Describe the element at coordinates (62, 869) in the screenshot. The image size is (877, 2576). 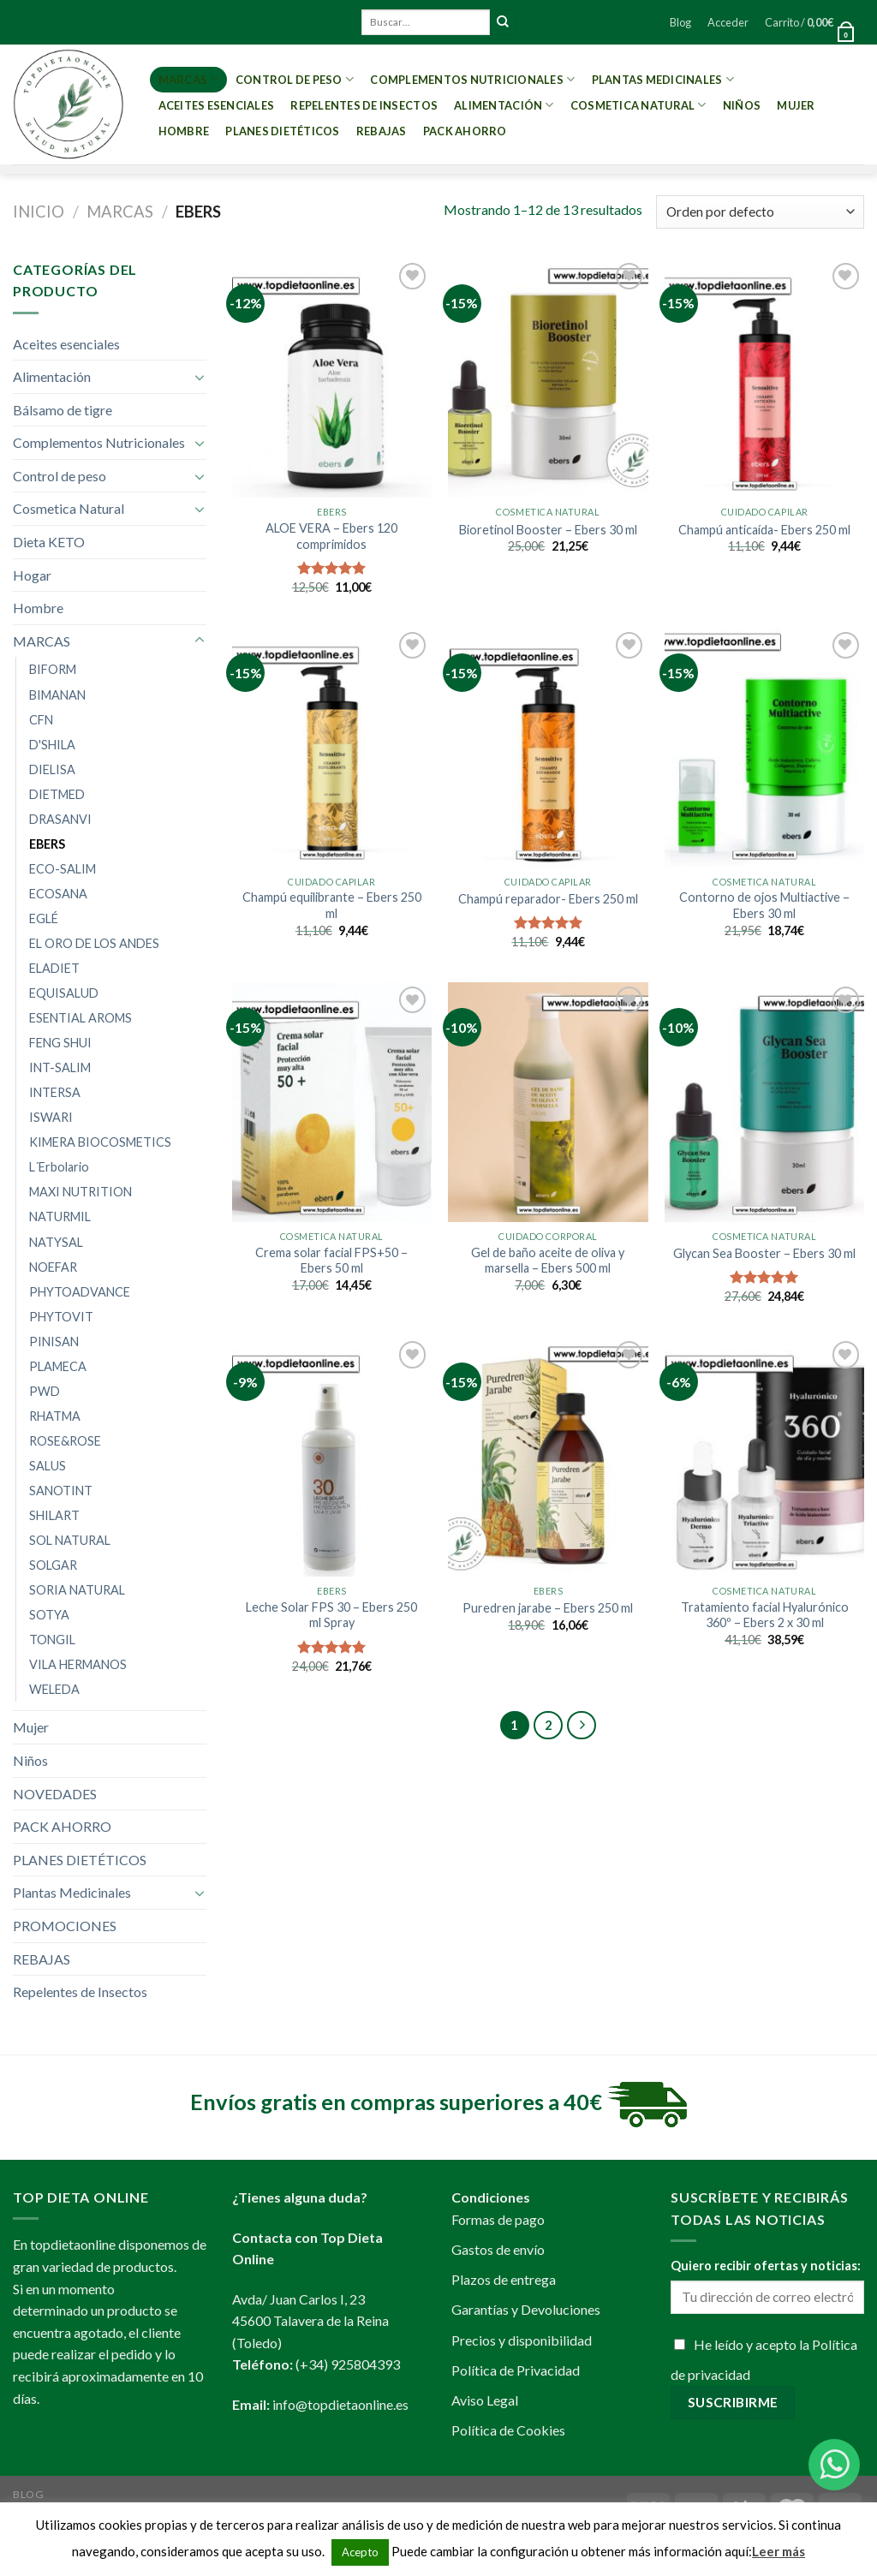
I see `ECO-SALIM` at that location.